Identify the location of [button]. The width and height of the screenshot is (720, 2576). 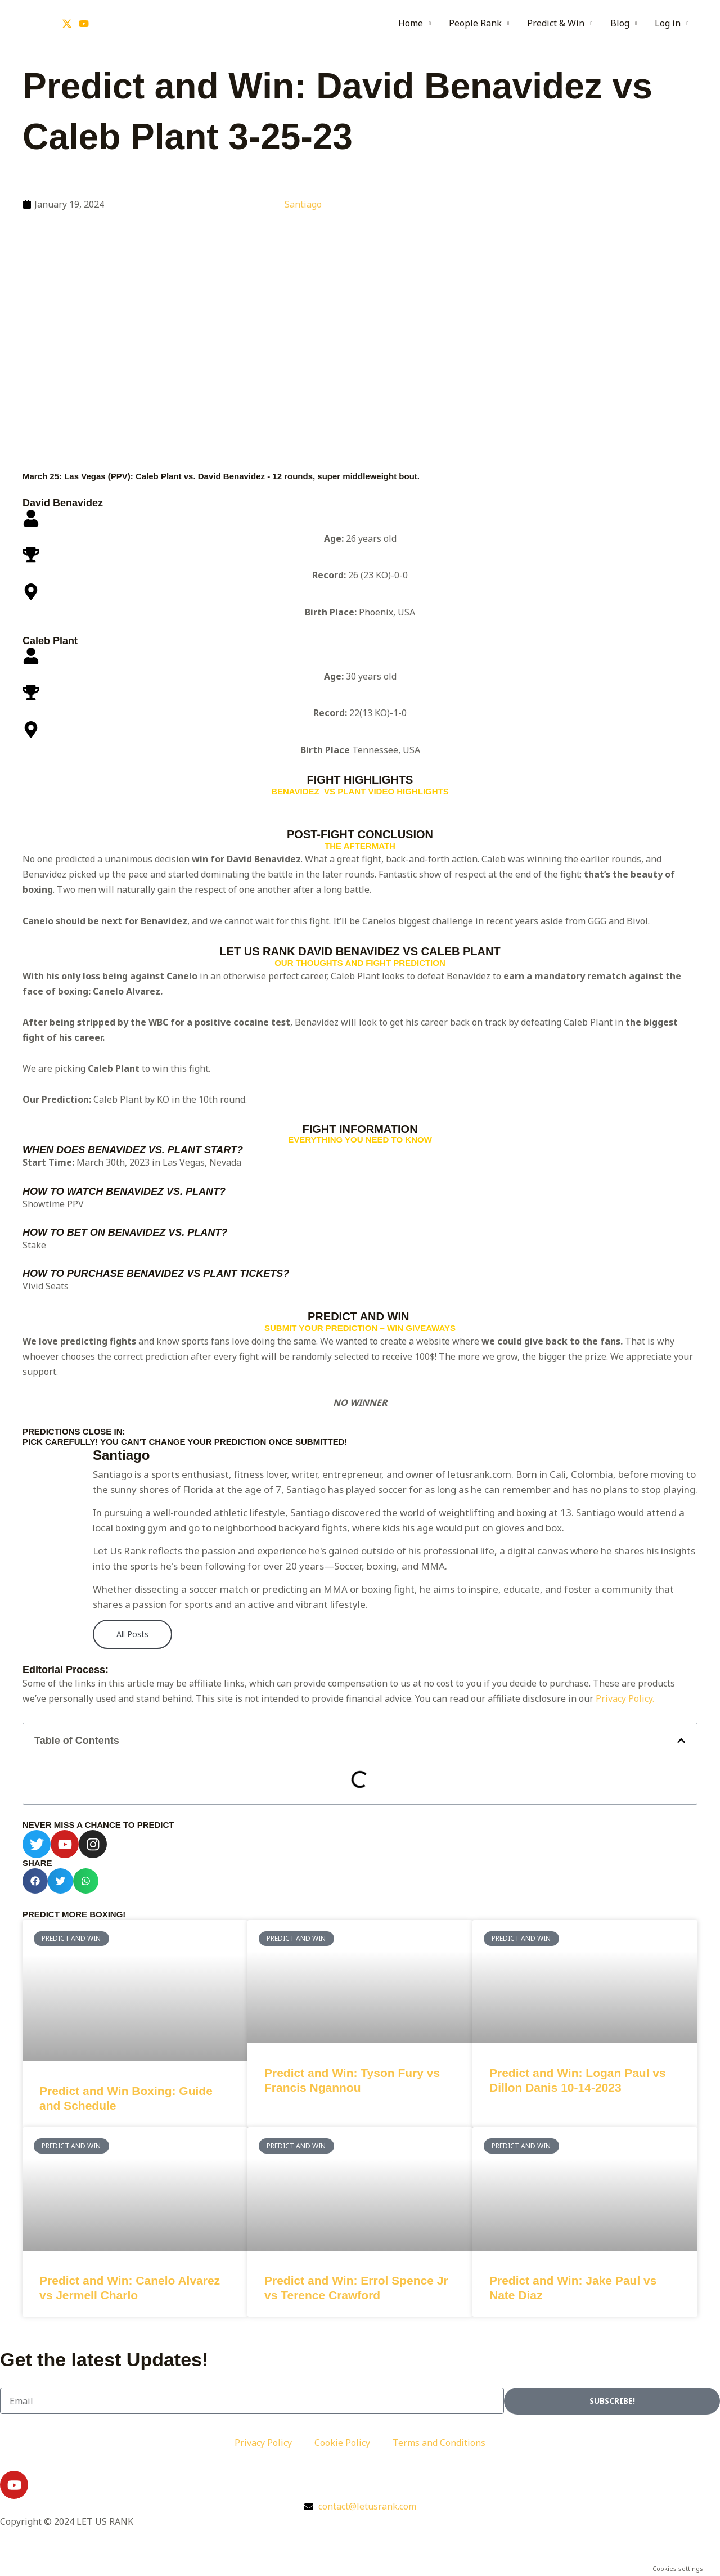
(681, 1740).